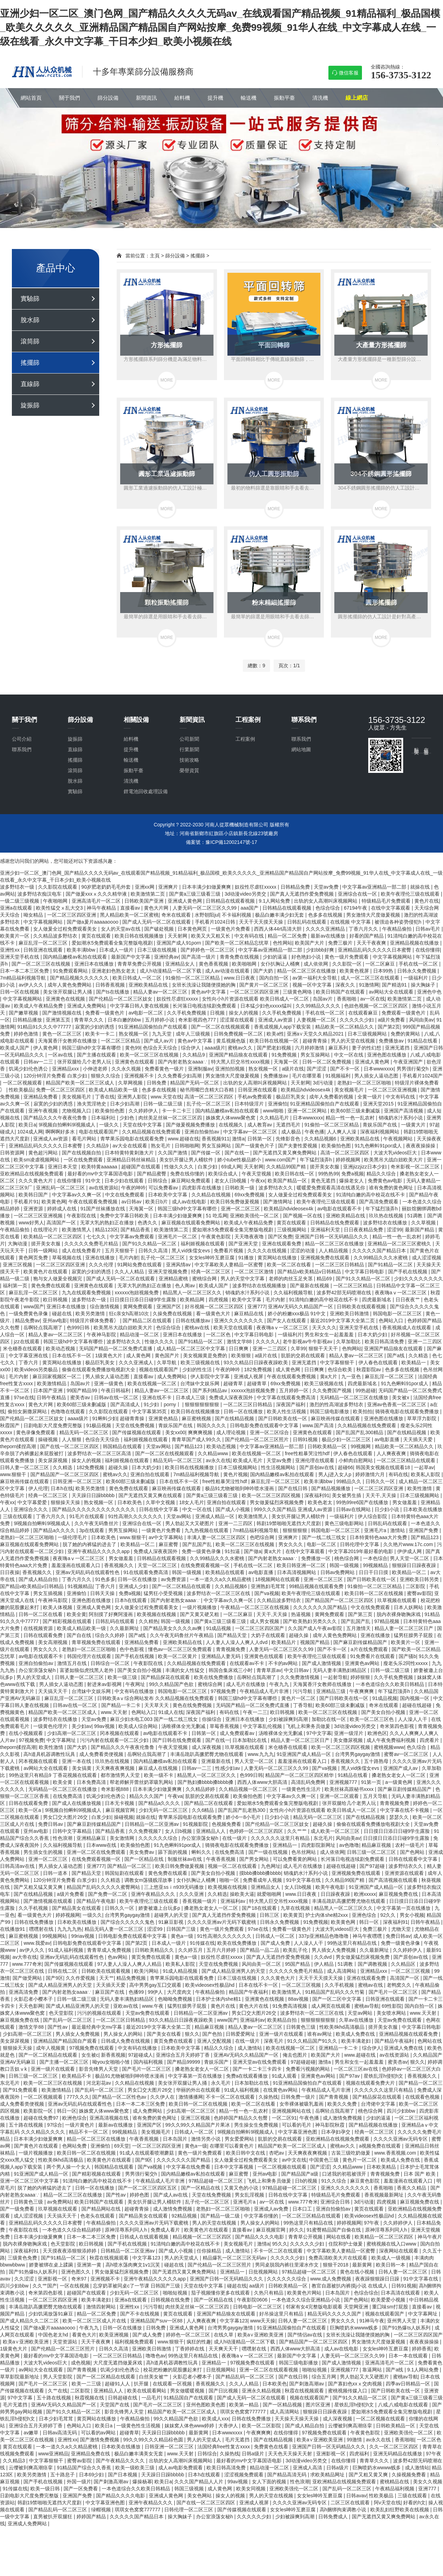  What do you see at coordinates (135, 1062) in the screenshot?
I see `亚洲黄色在线观看` at bounding box center [135, 1062].